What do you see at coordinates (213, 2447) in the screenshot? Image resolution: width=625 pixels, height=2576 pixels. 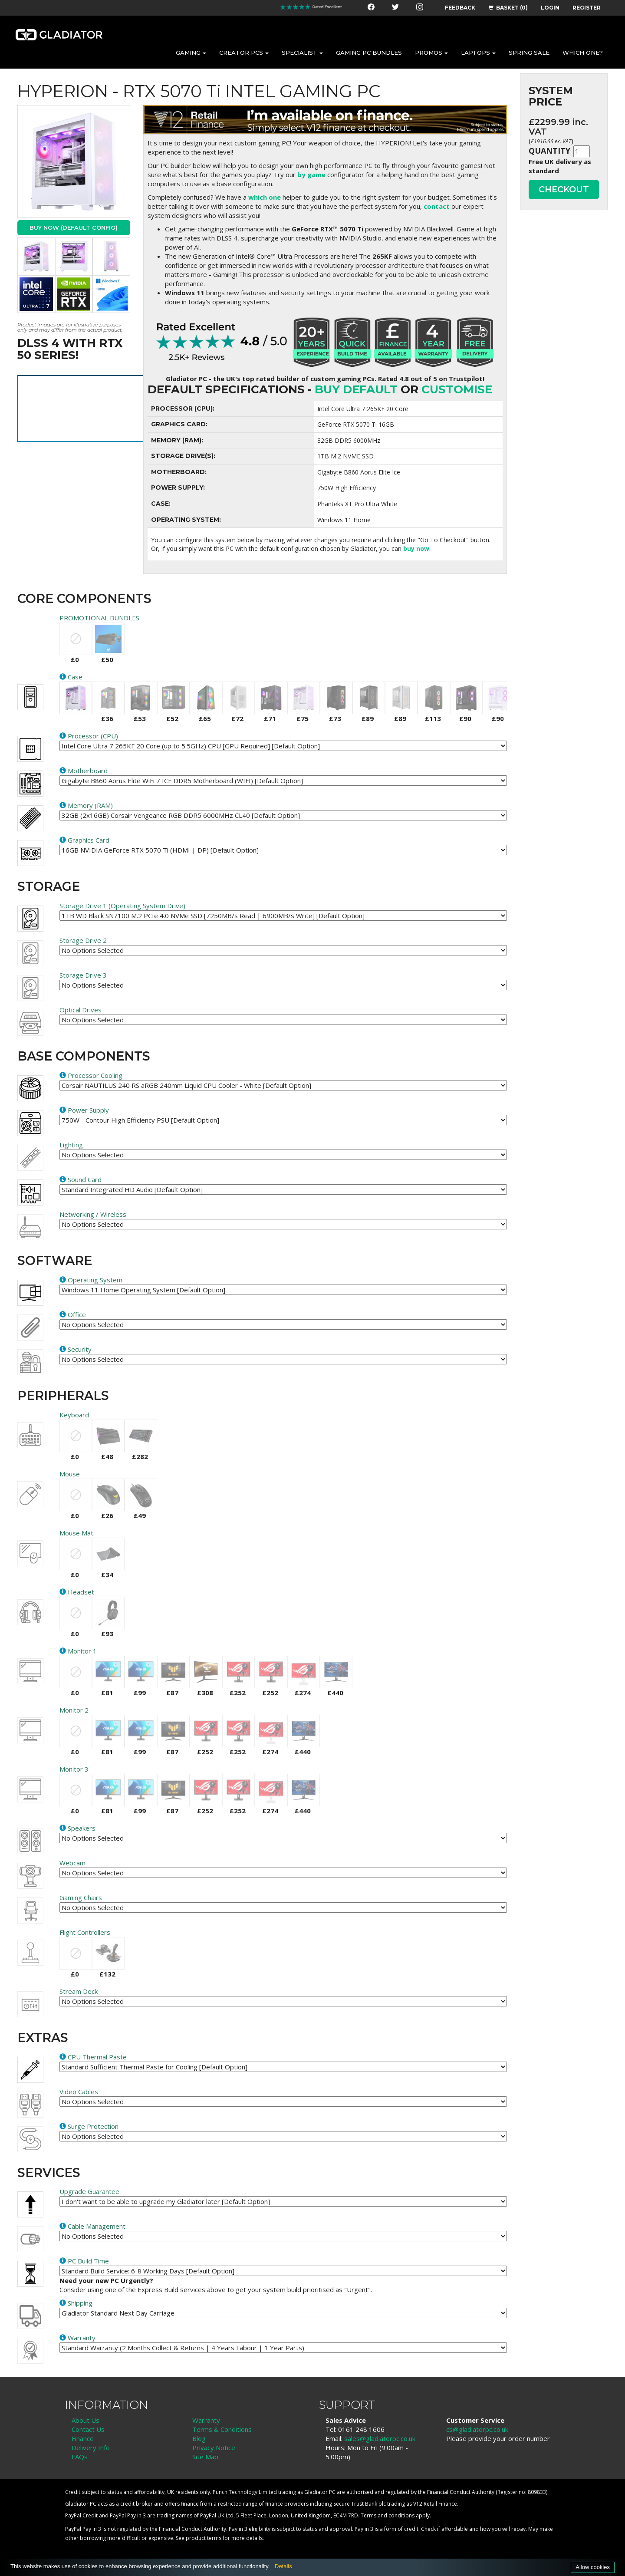 I see `Privacy Notice` at bounding box center [213, 2447].